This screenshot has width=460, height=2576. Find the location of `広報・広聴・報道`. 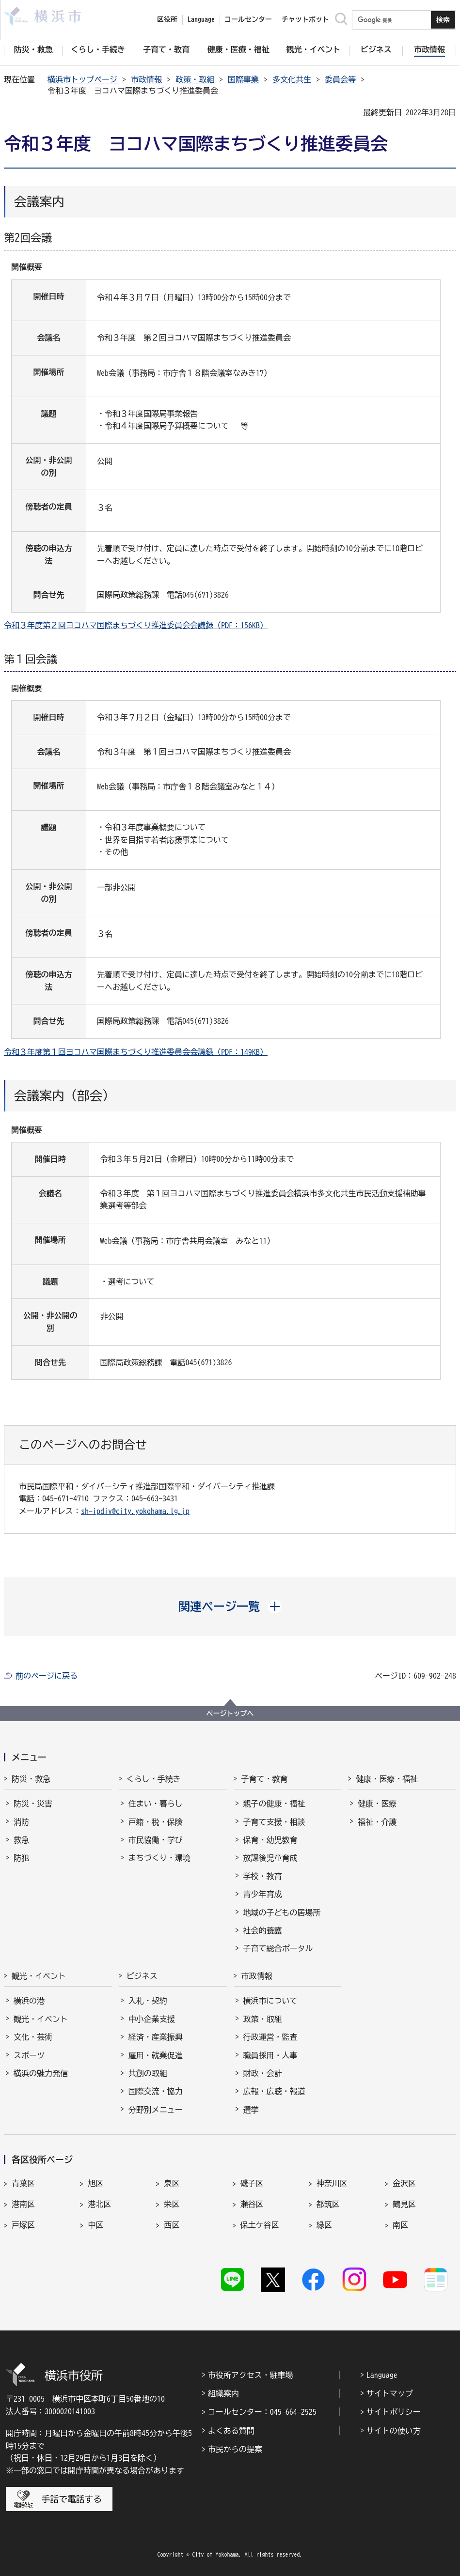

広報・広聴・報道 is located at coordinates (274, 2091).